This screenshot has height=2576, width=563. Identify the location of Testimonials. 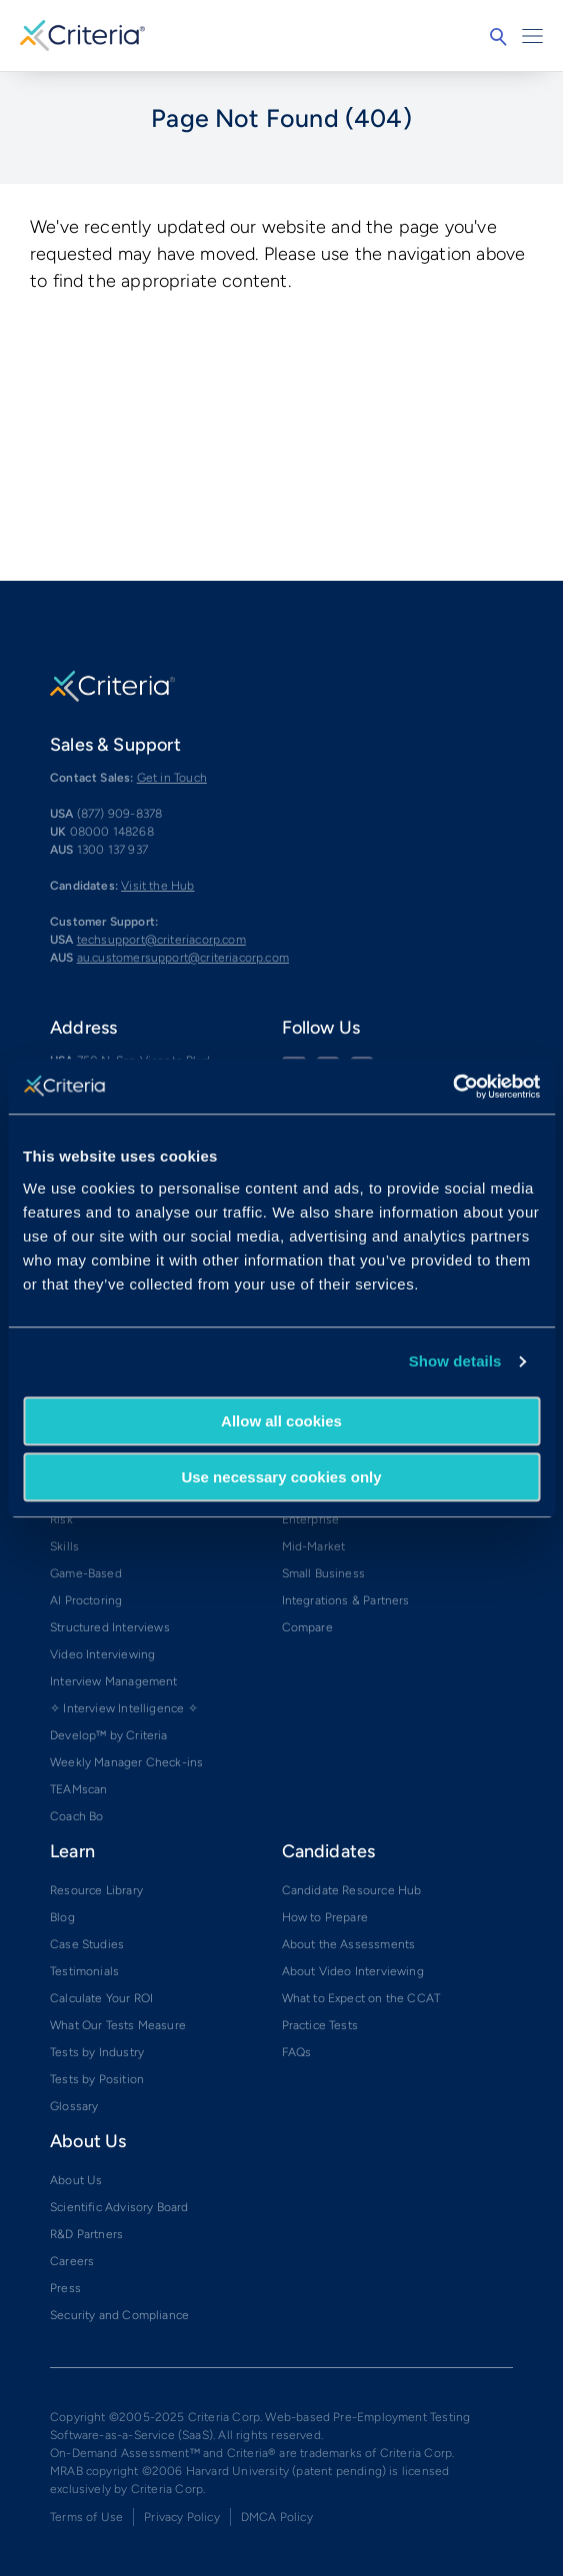
(84, 1971).